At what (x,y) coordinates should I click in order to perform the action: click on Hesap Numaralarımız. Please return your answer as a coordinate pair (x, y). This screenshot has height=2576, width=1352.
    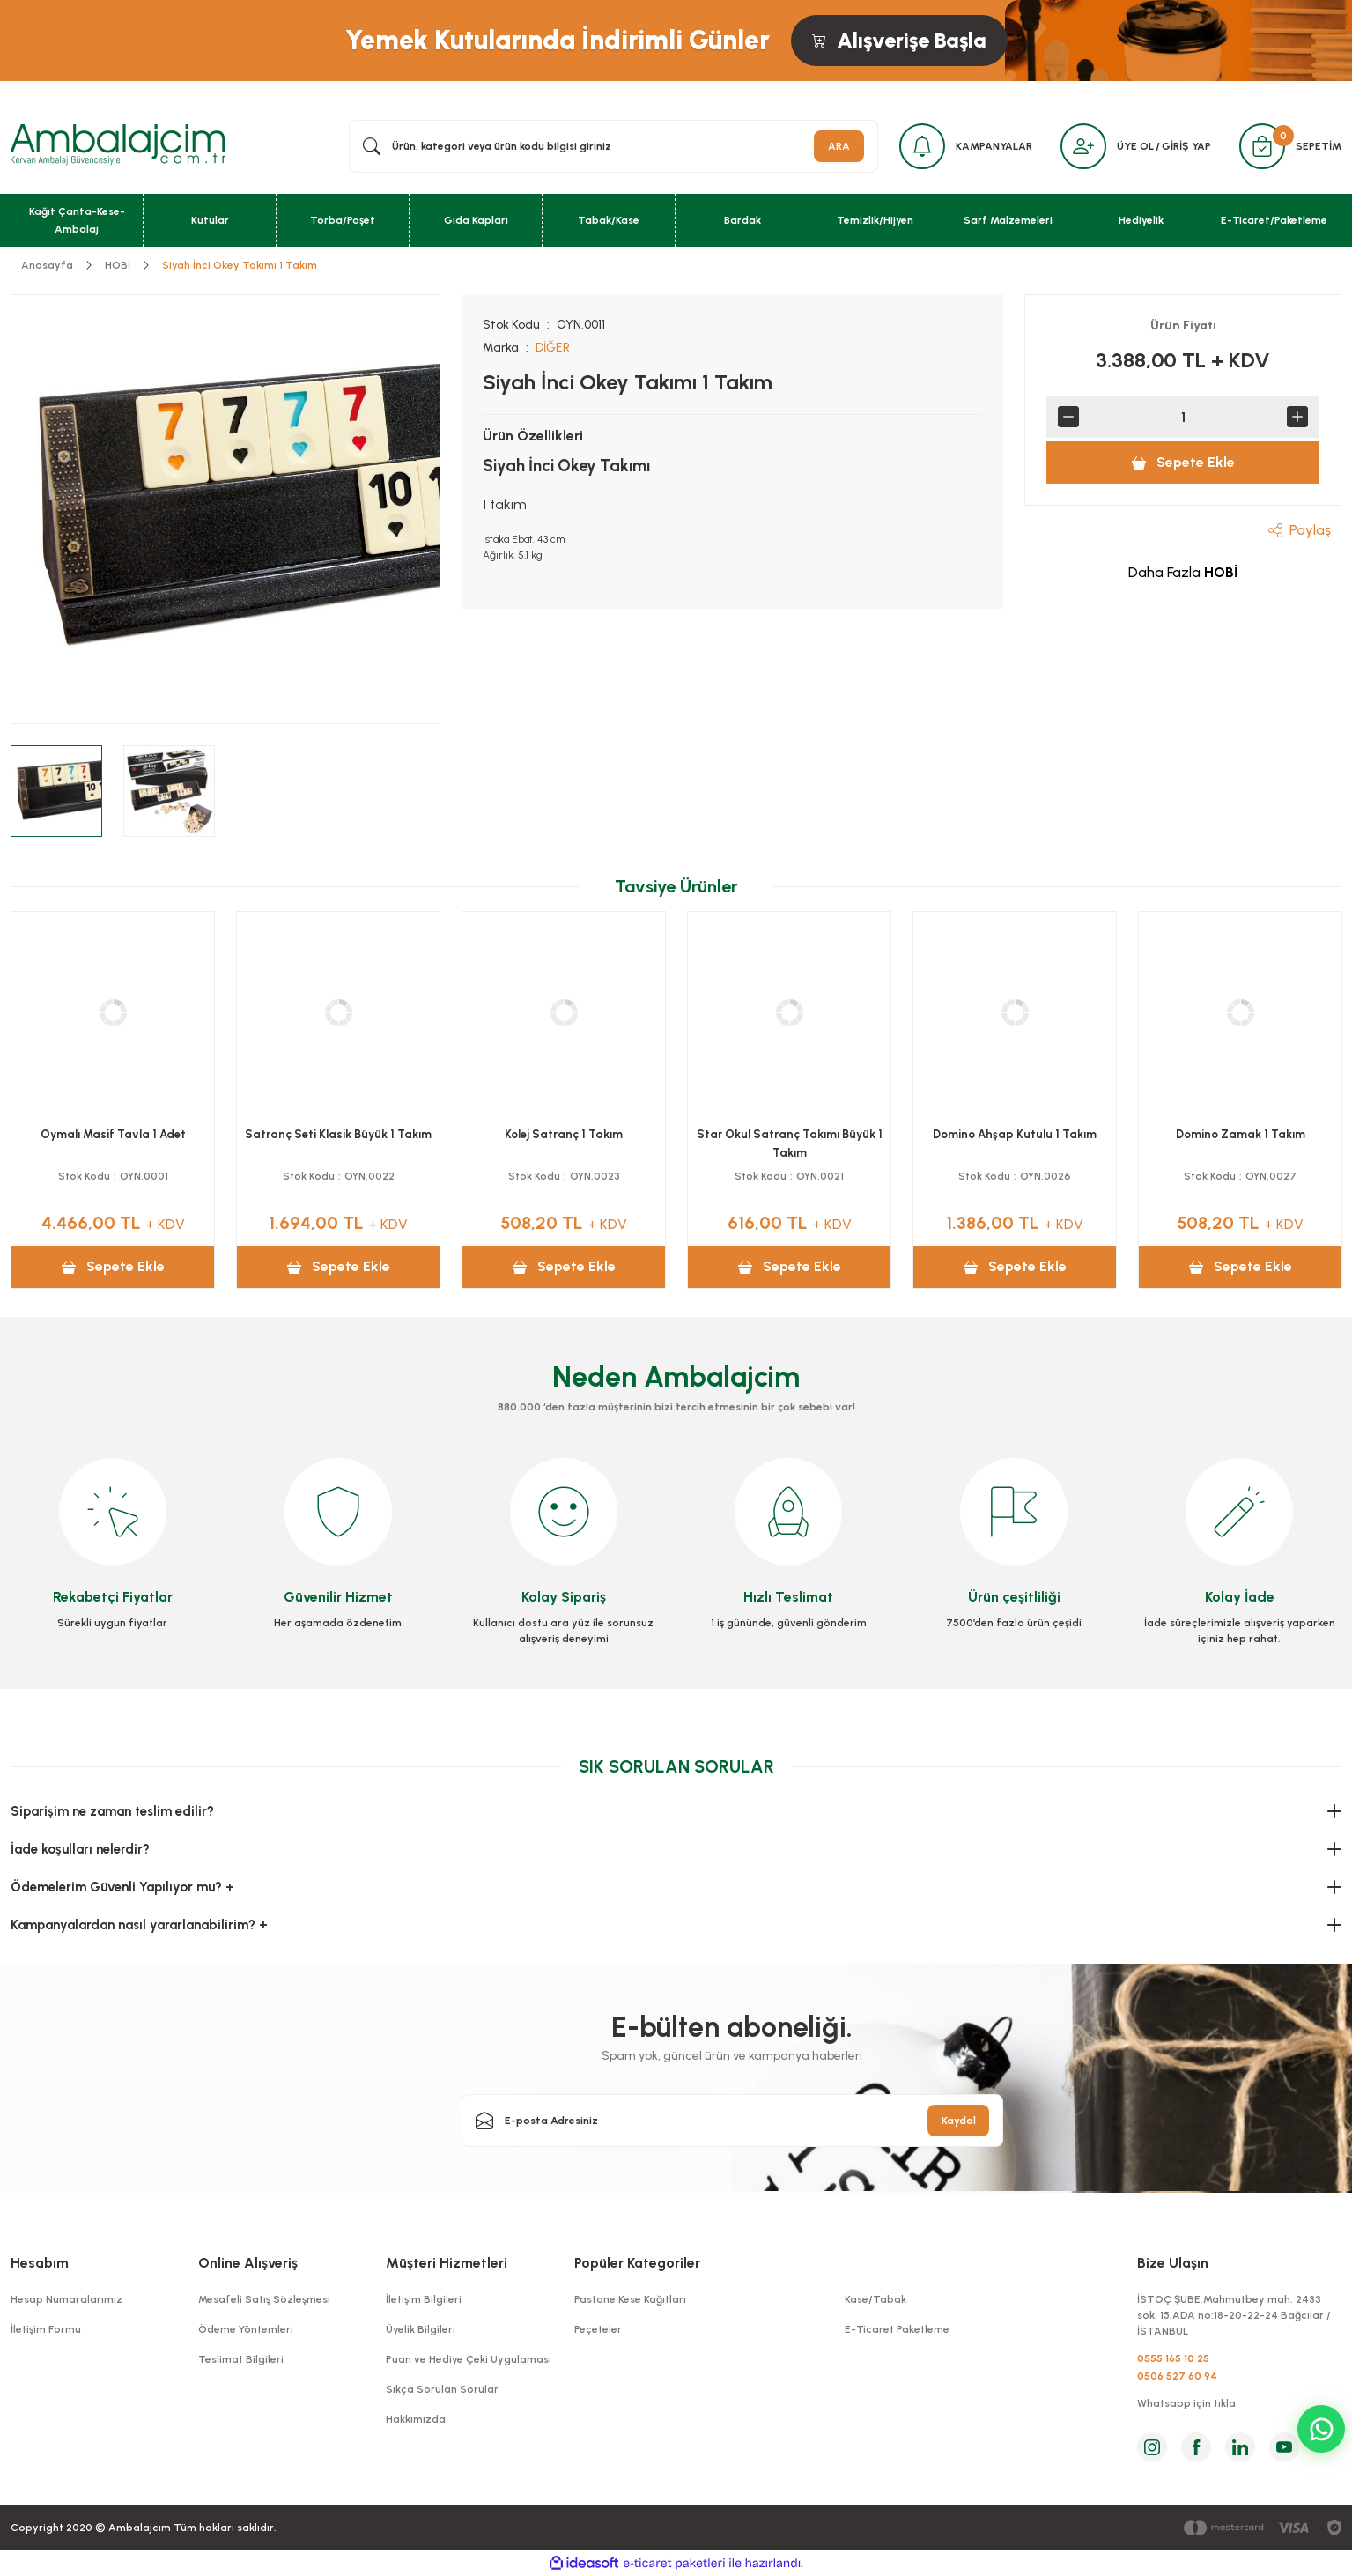
    Looking at the image, I should click on (66, 2299).